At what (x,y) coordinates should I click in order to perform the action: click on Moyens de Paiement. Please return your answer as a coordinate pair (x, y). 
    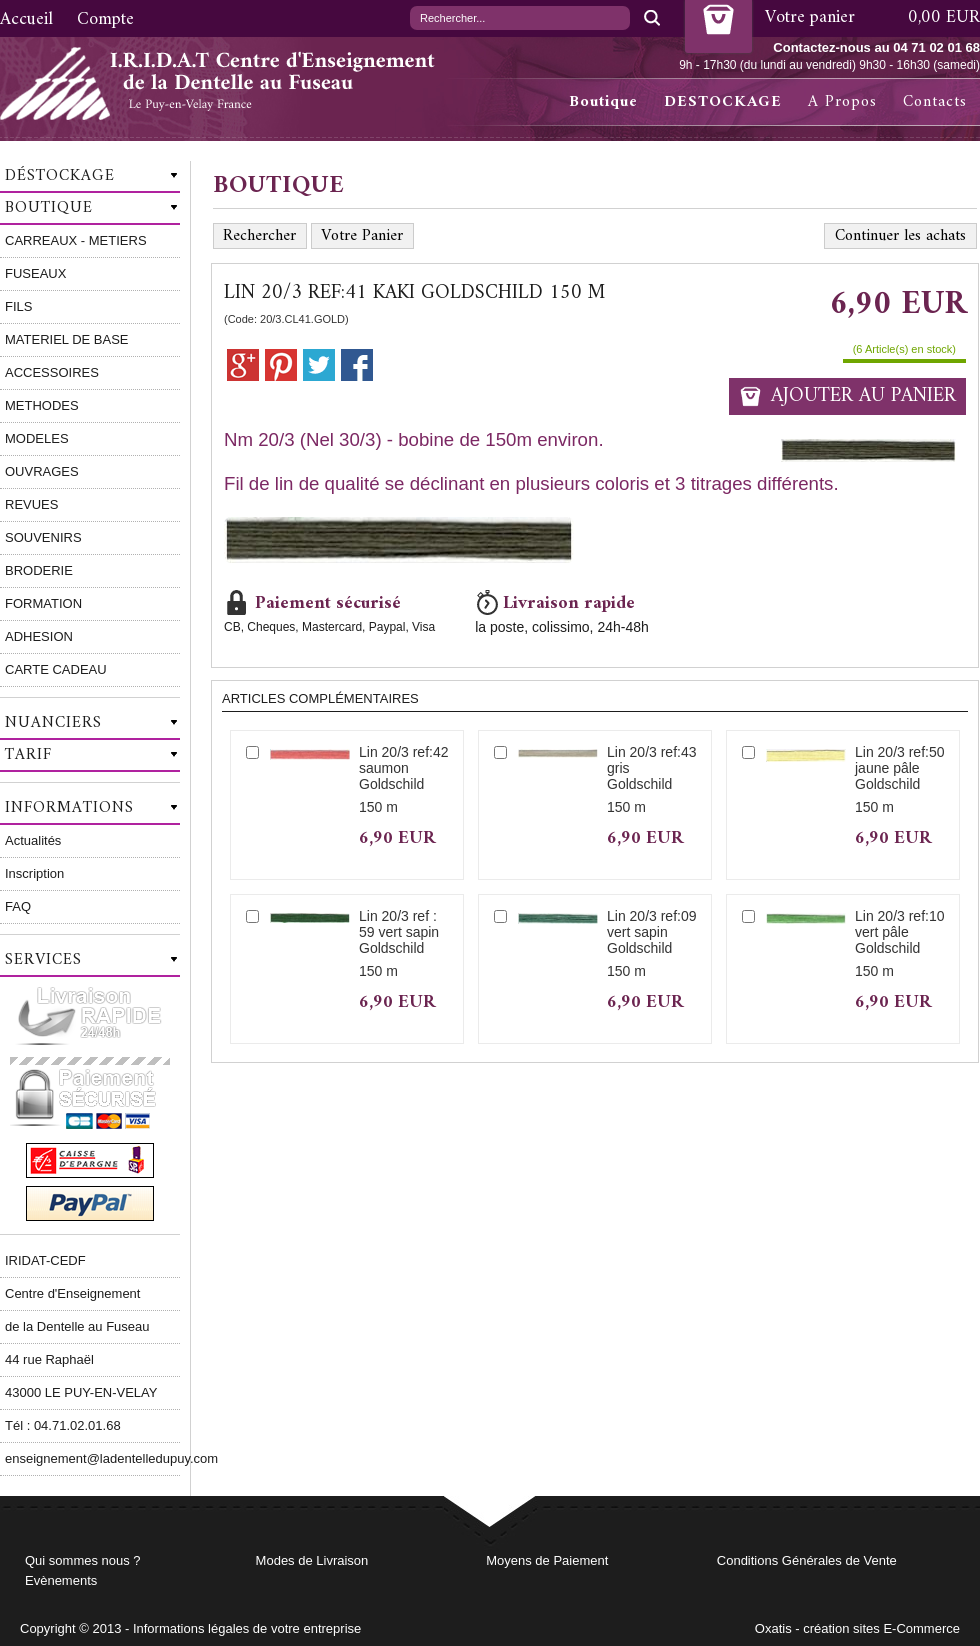
    Looking at the image, I should click on (547, 1560).